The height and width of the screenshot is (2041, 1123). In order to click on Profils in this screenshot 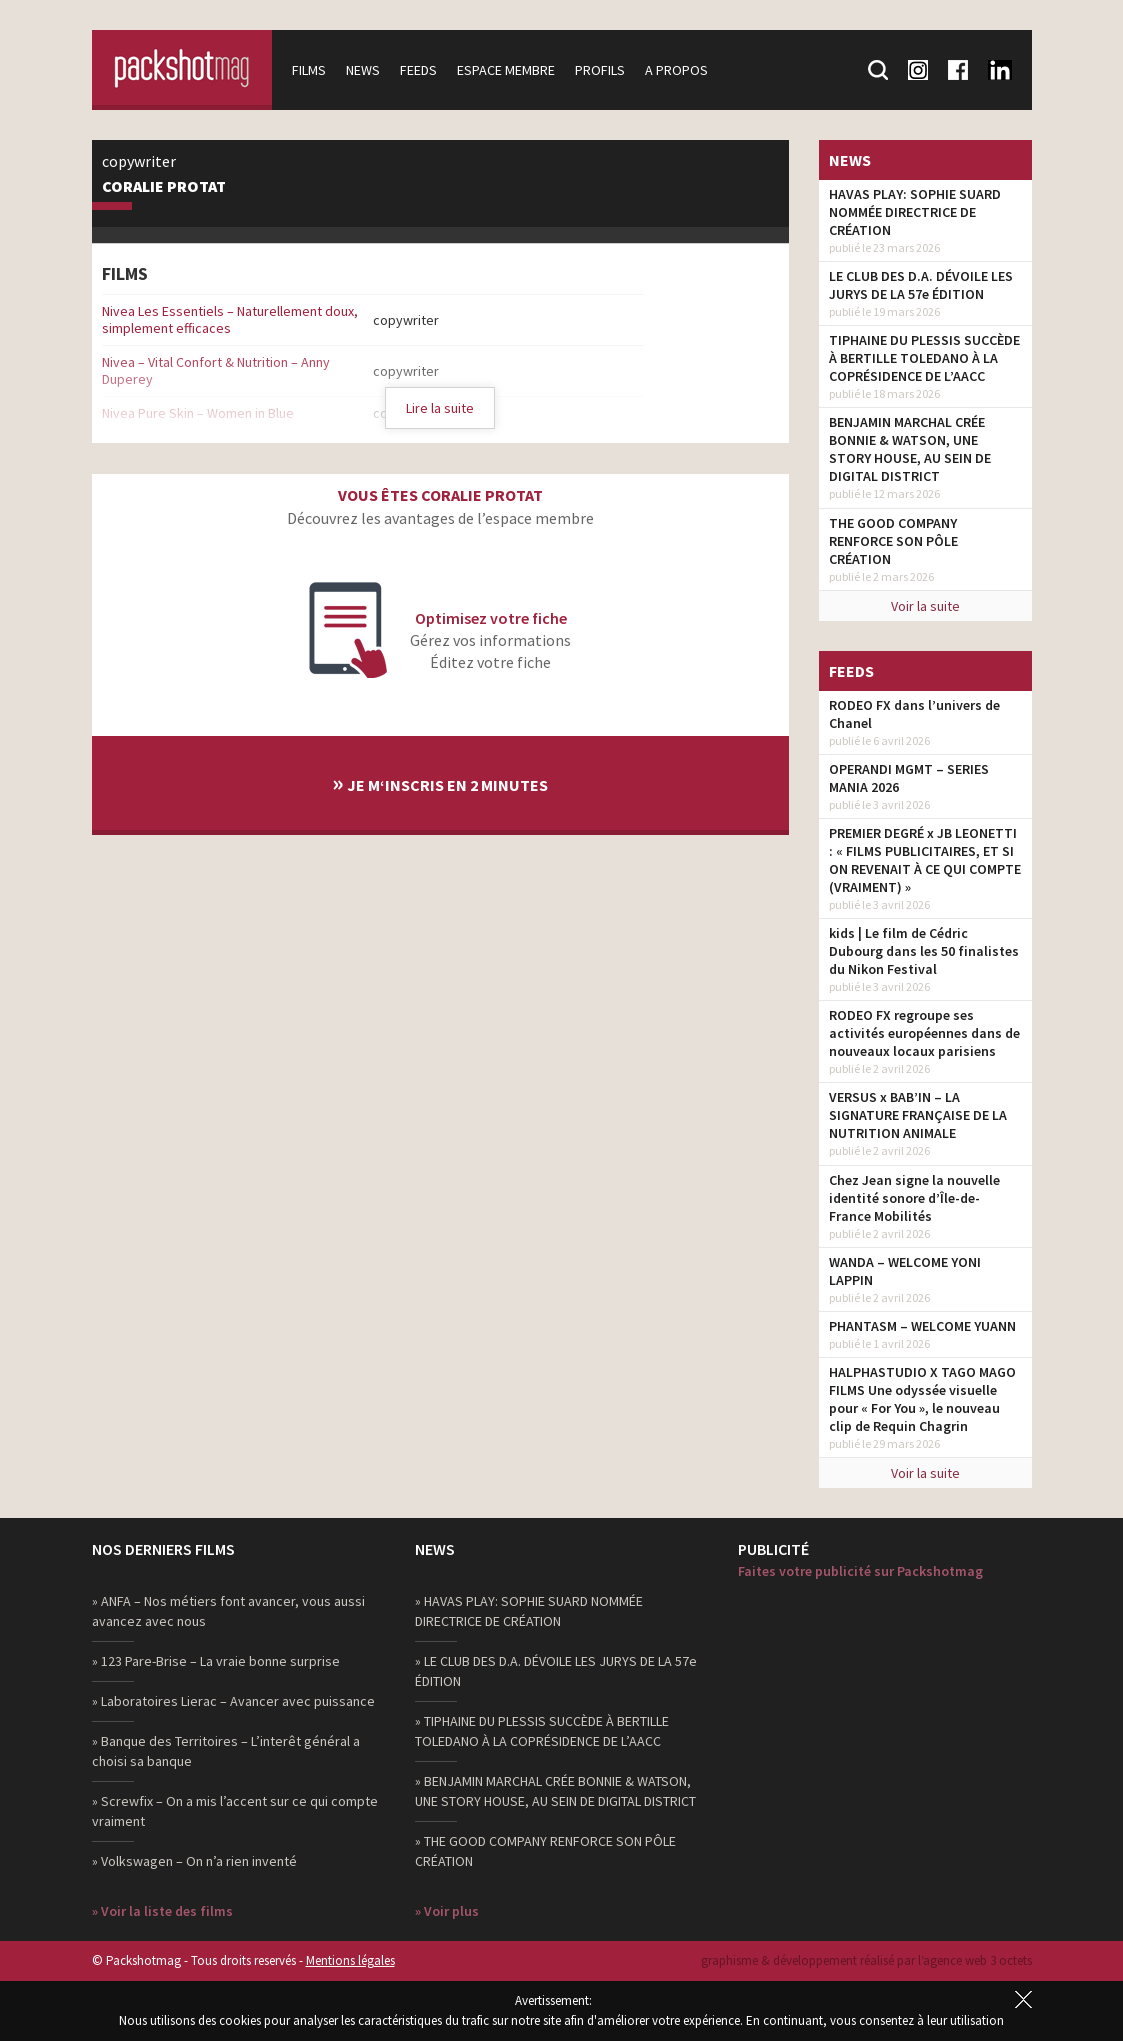, I will do `click(600, 70)`.